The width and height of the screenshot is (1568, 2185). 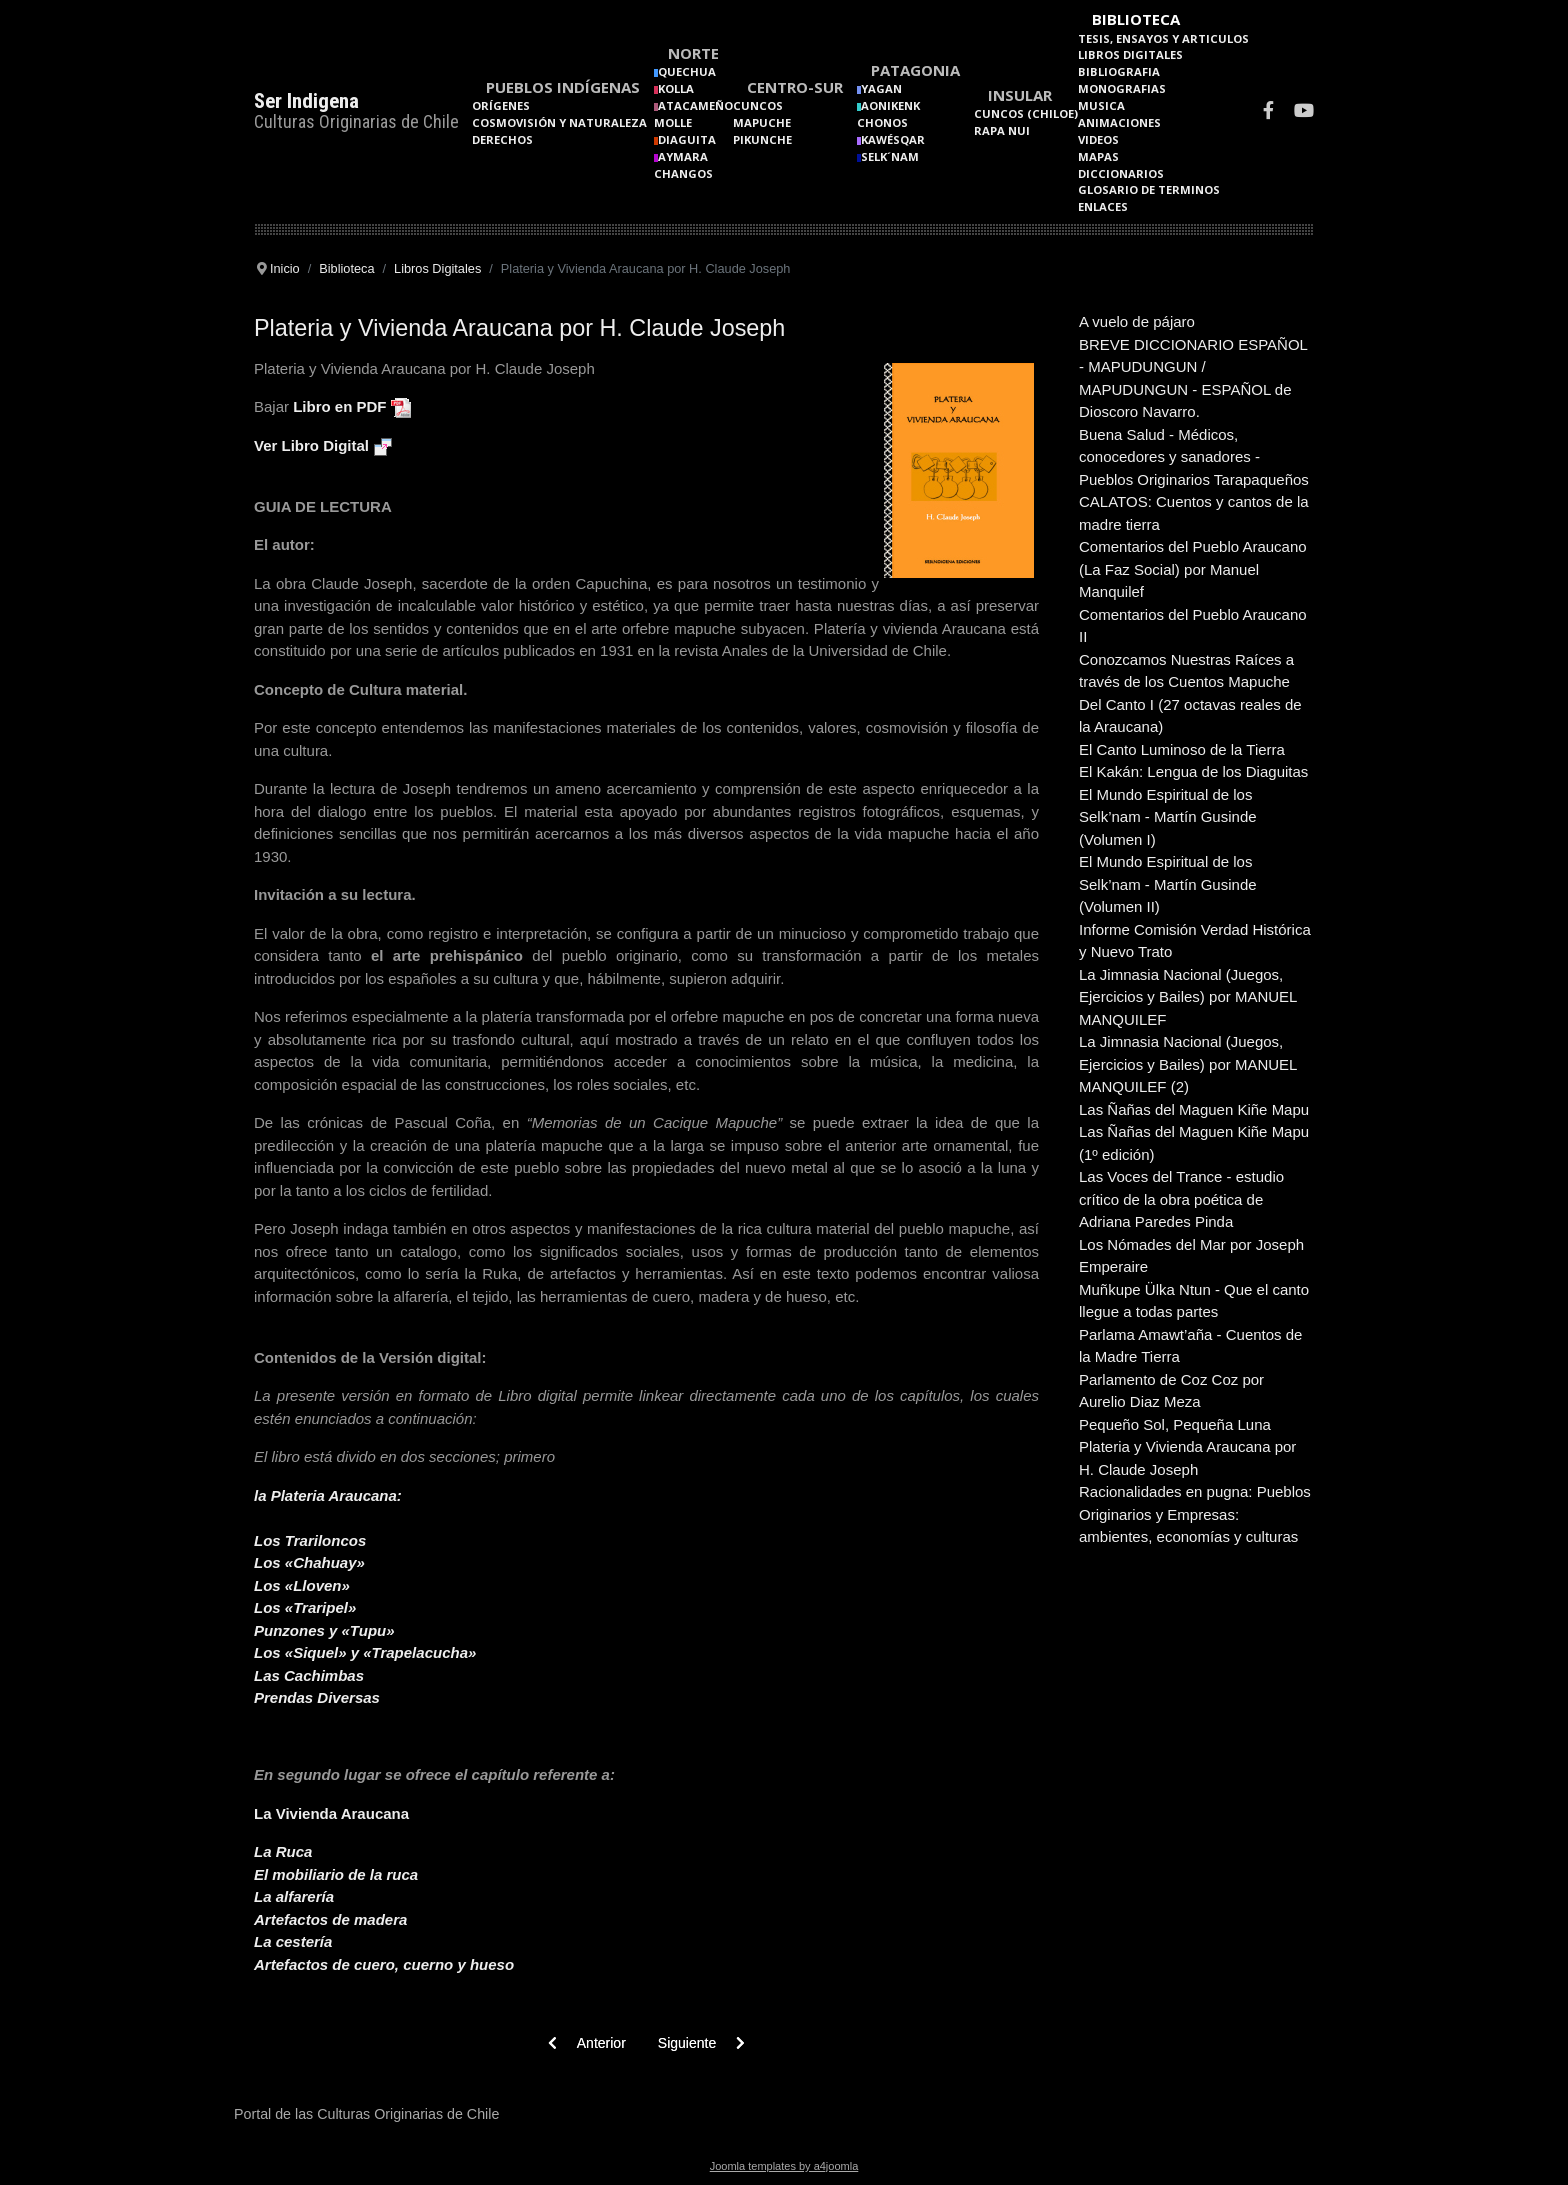 What do you see at coordinates (1136, 19) in the screenshot?
I see `Biblioteca` at bounding box center [1136, 19].